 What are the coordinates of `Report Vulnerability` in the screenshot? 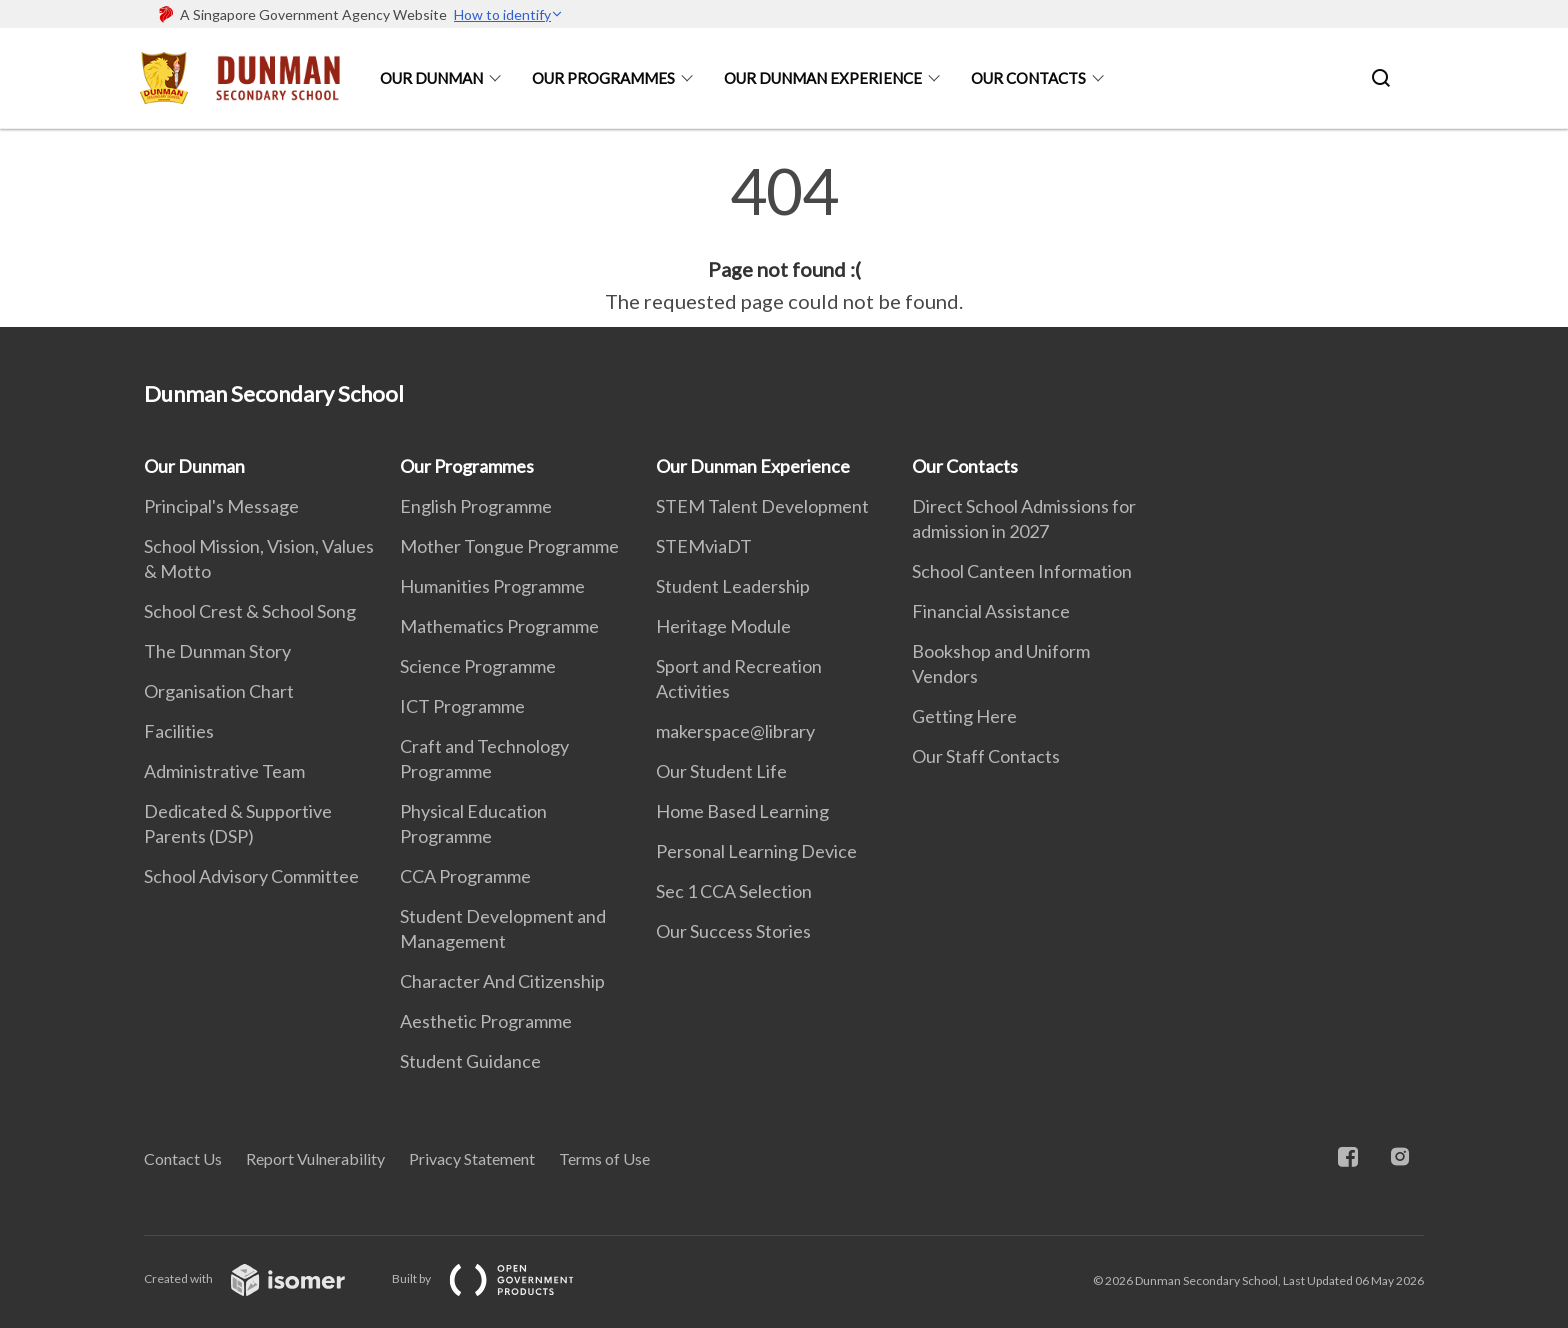 It's located at (315, 1158).